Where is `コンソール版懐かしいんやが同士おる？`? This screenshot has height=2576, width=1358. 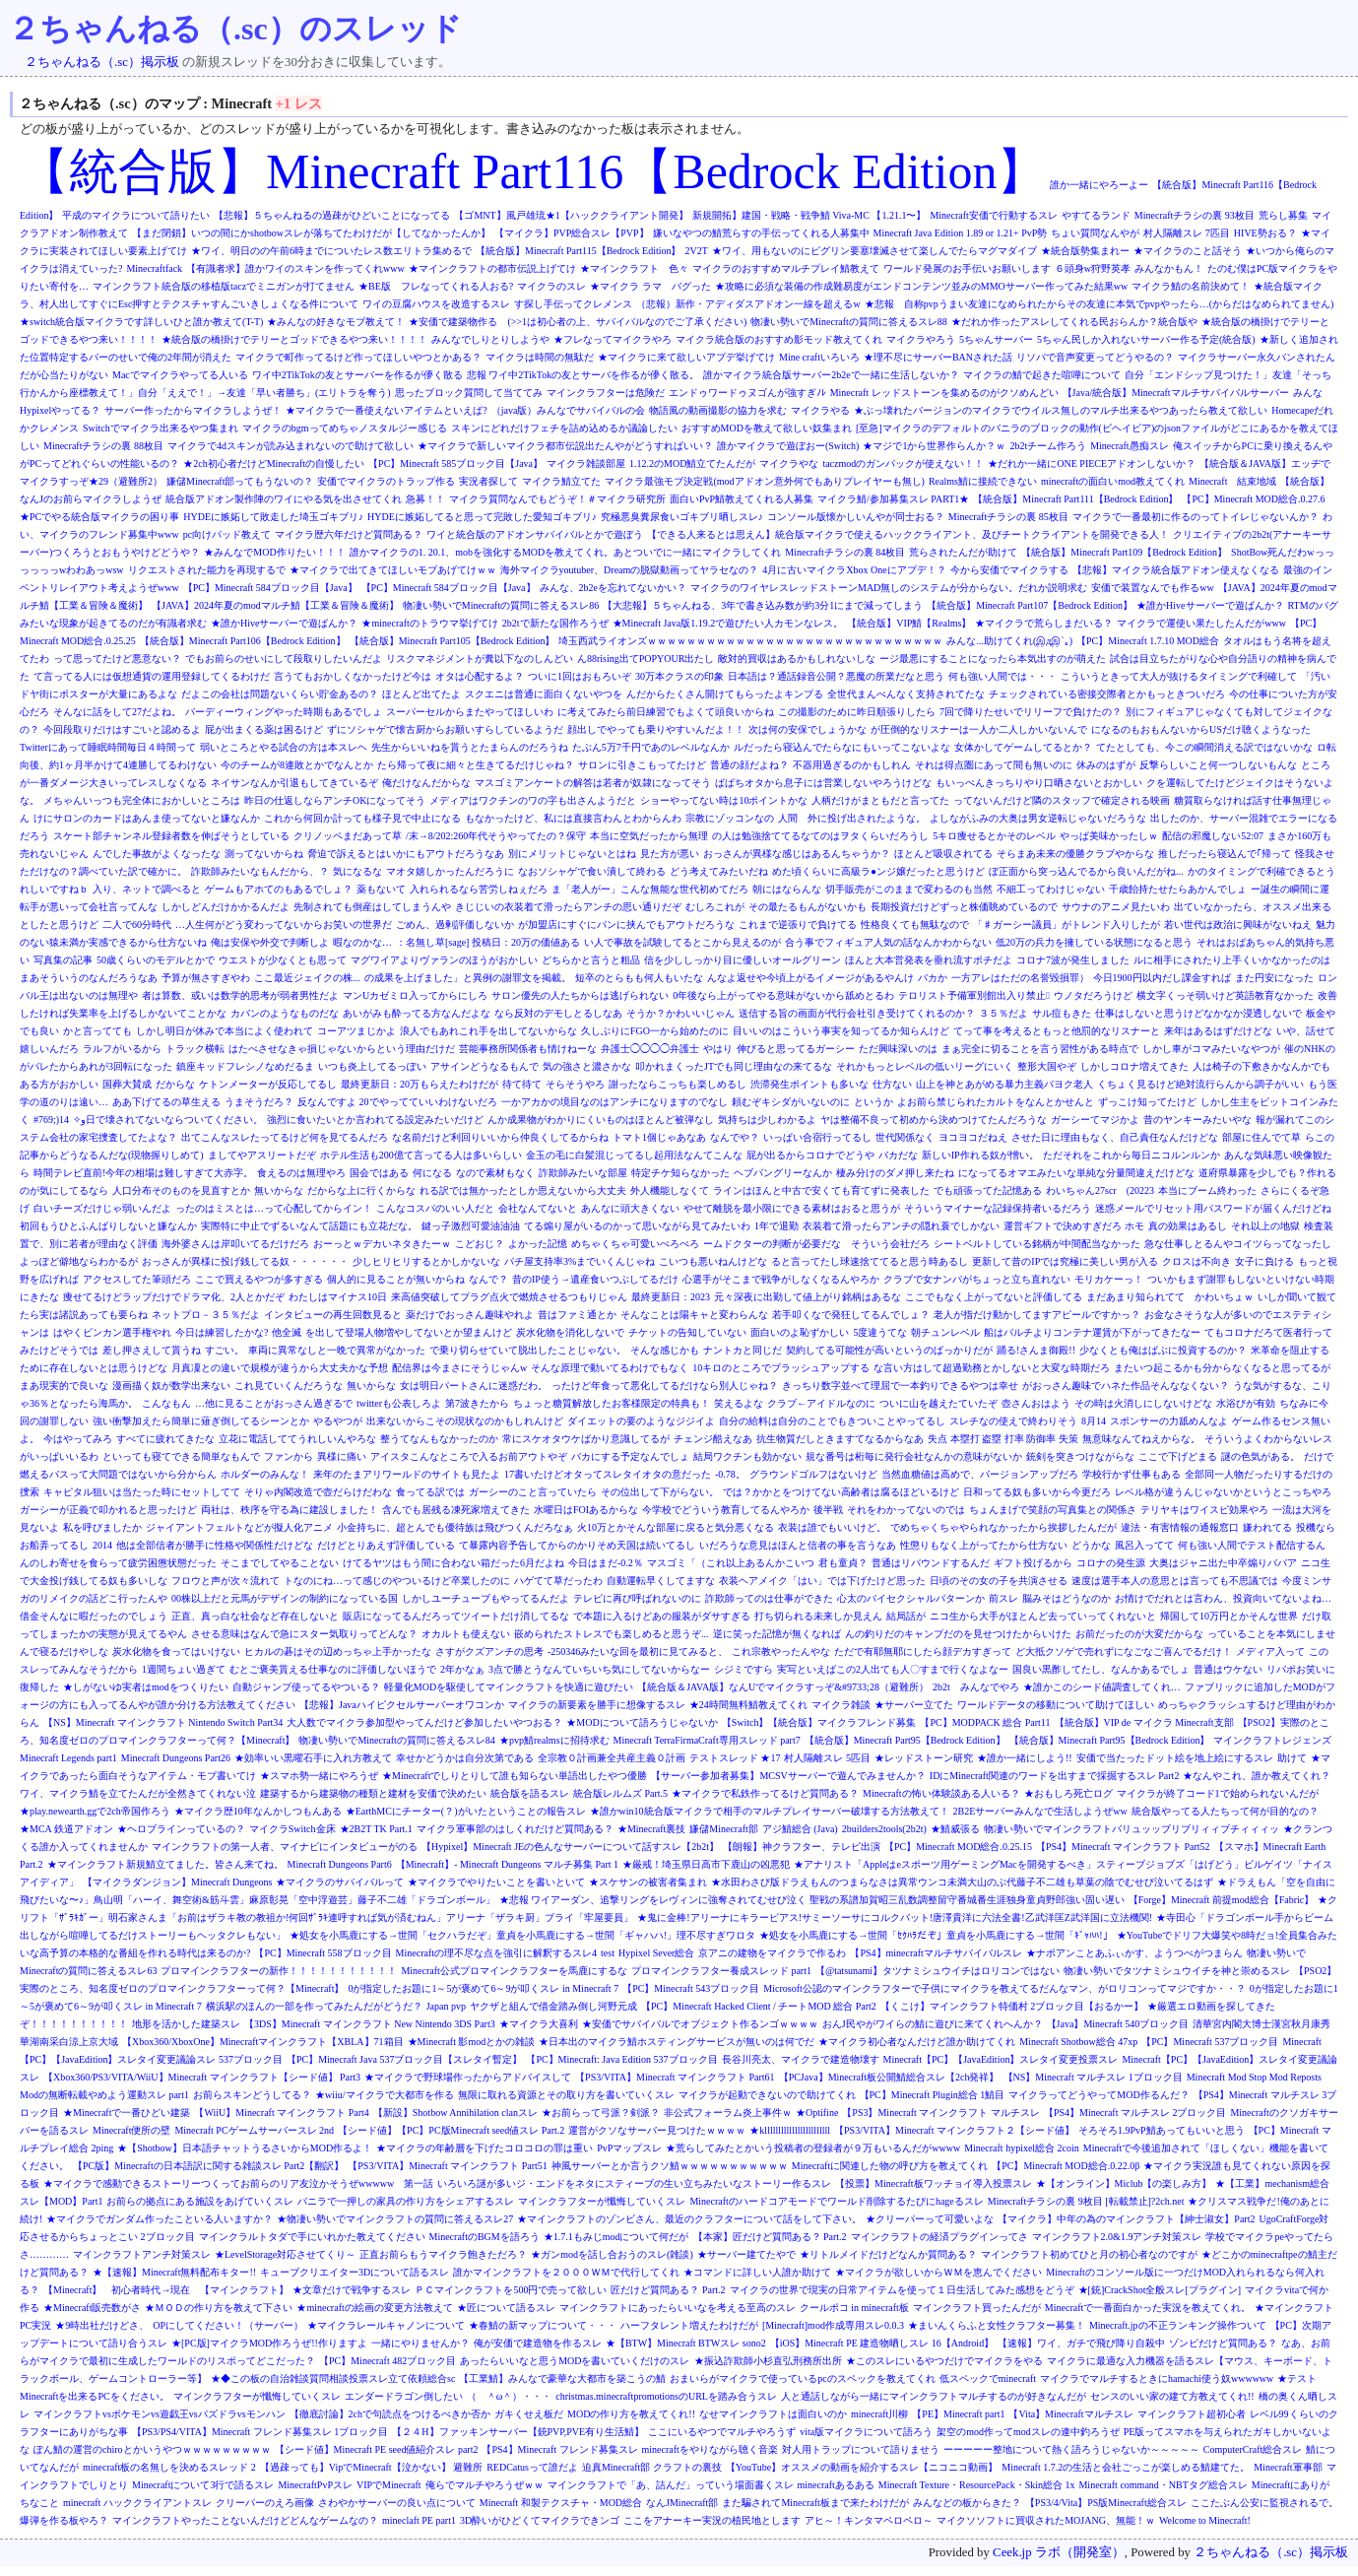 コンソール版懐かしいんやが同士おる？ is located at coordinates (855, 516).